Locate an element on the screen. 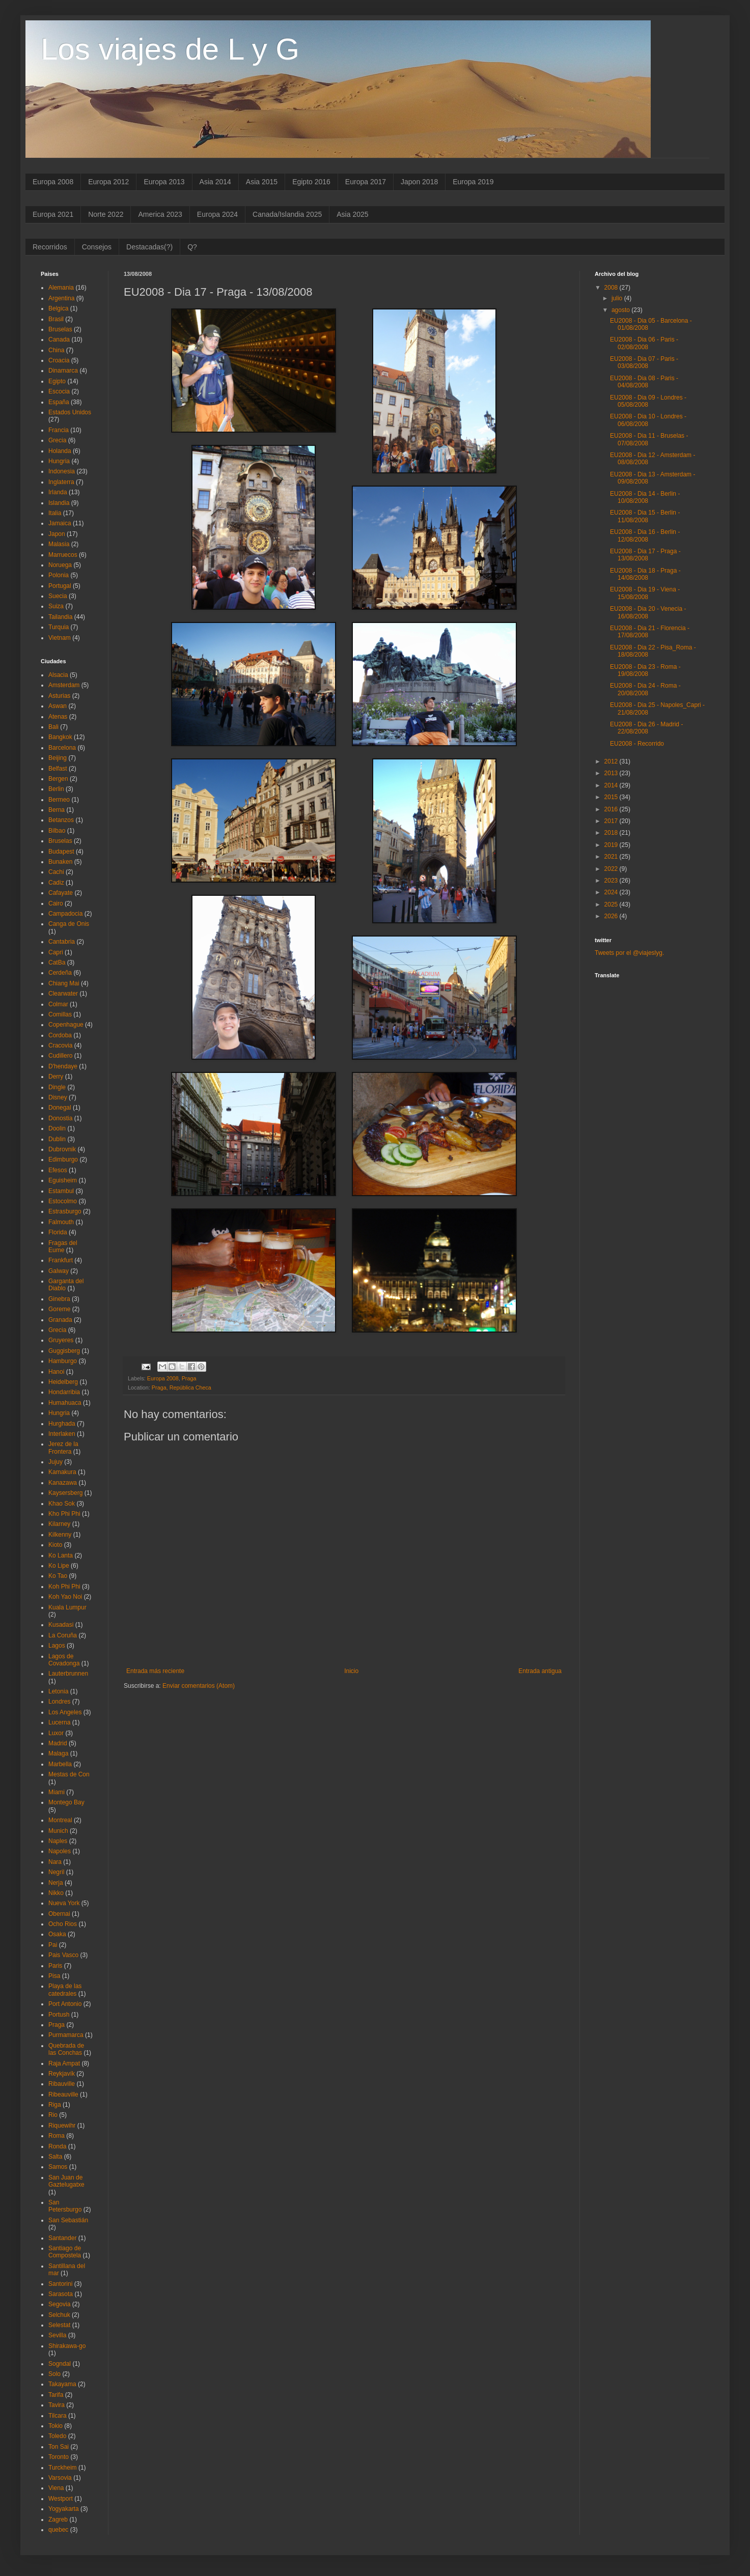 This screenshot has height=2576, width=750. Polonia is located at coordinates (58, 575).